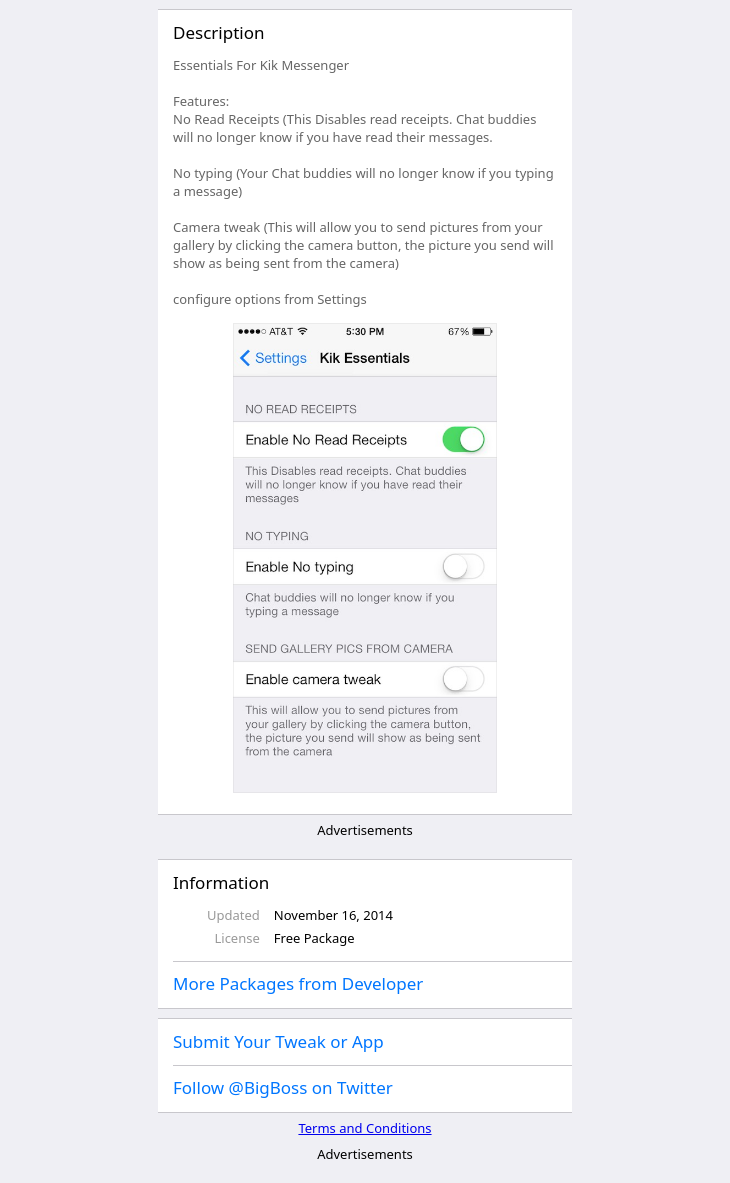 This screenshot has width=730, height=1183. I want to click on Information, so click(221, 882).